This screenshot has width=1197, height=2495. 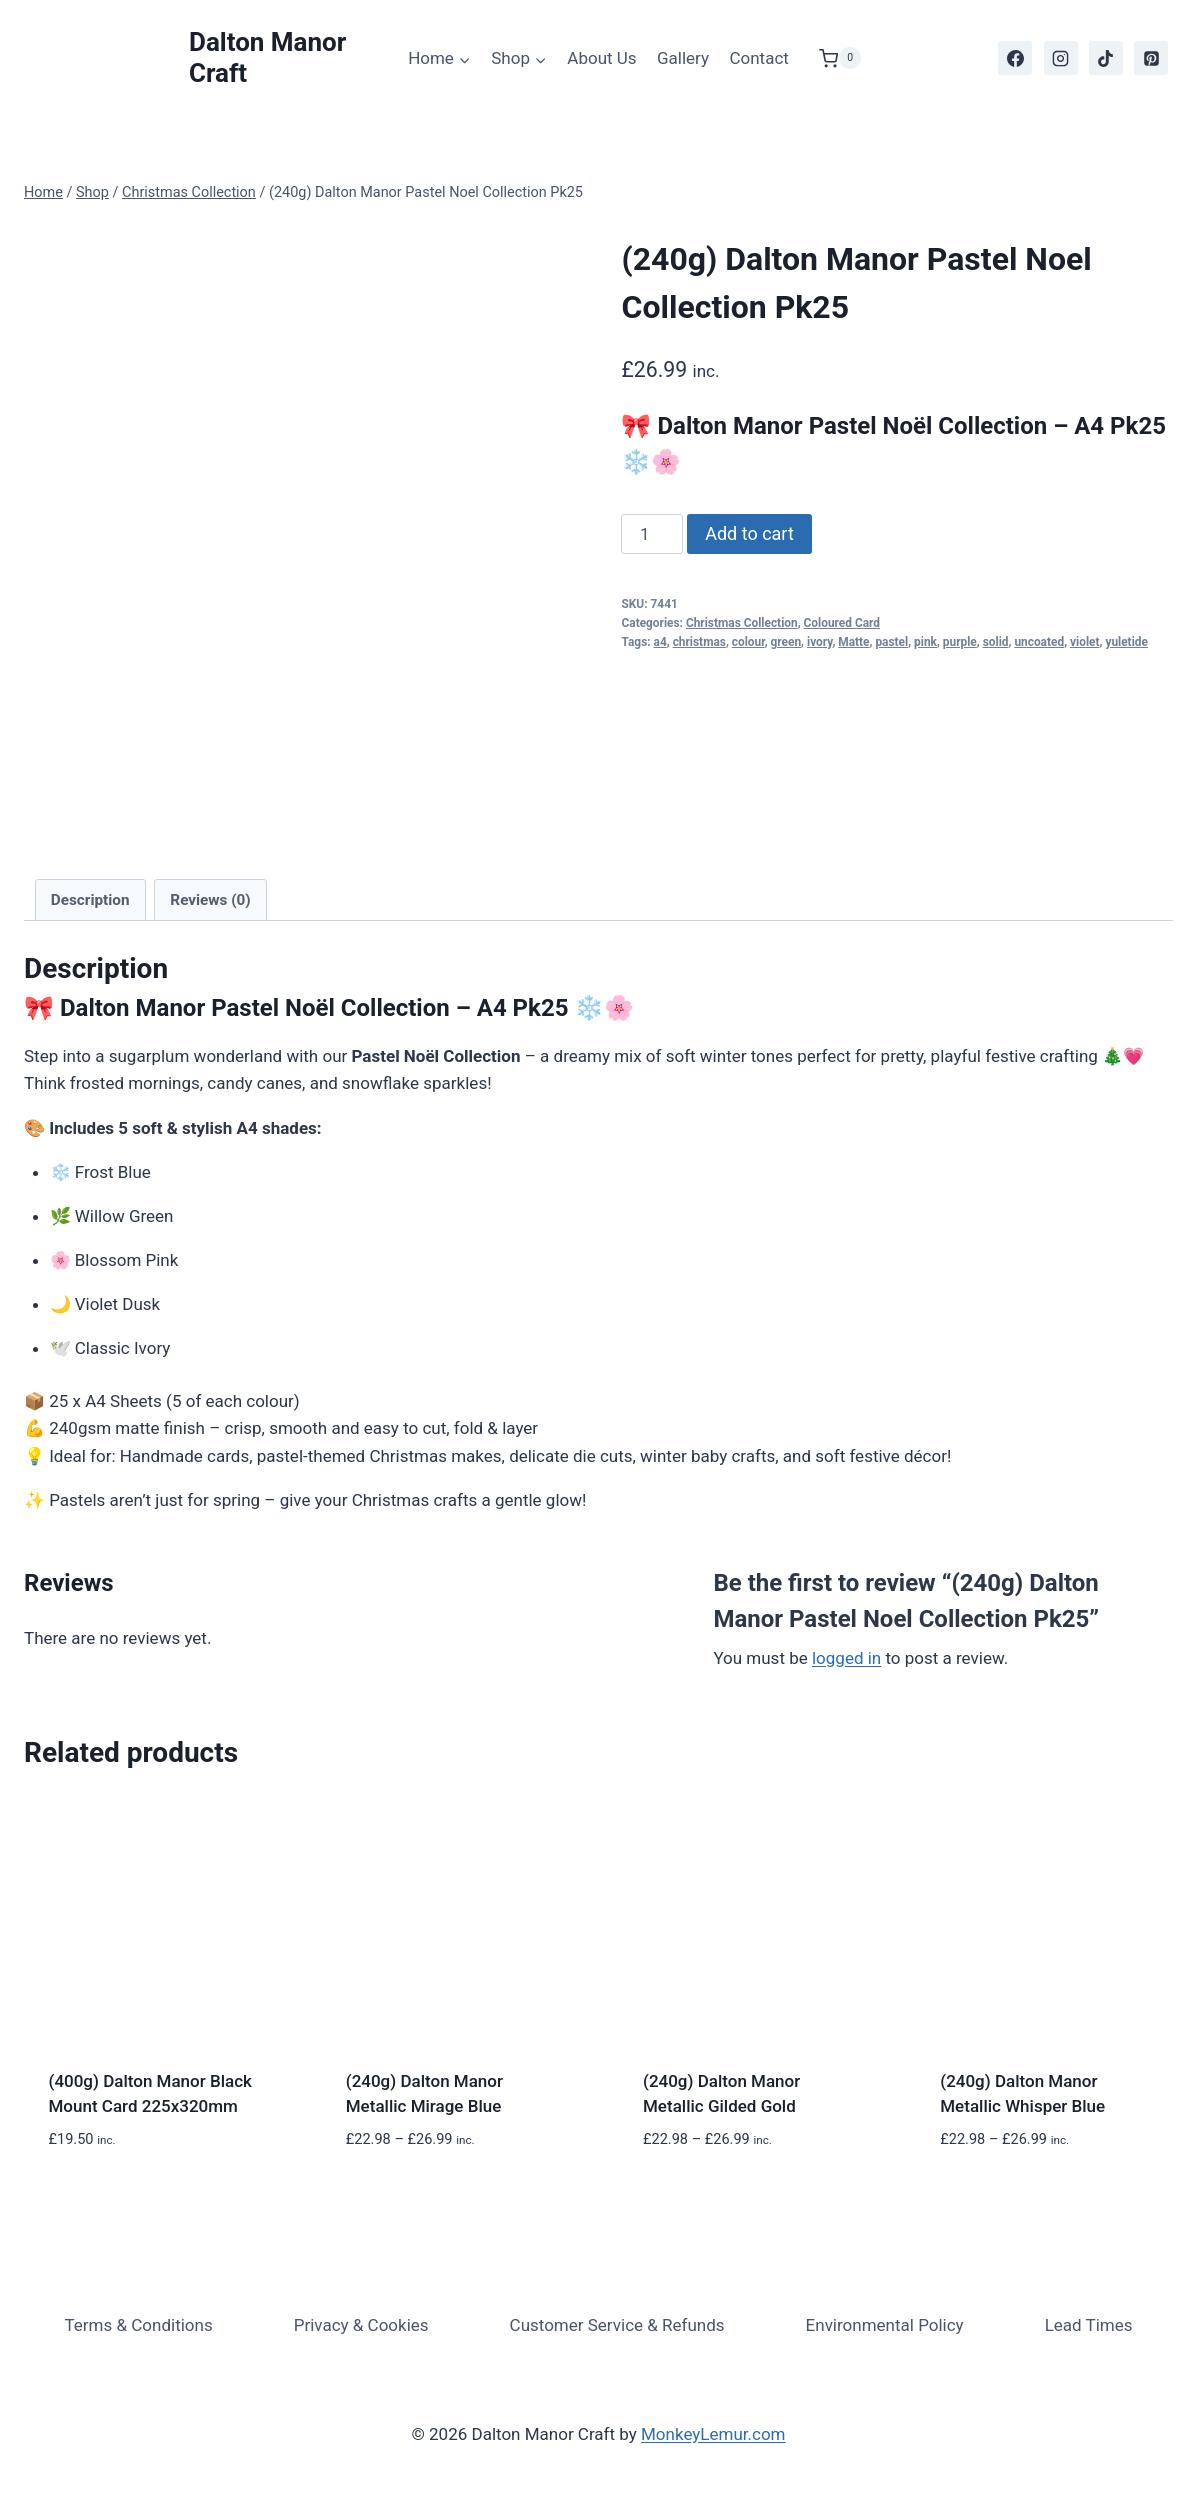 What do you see at coordinates (1084, 642) in the screenshot?
I see `violet` at bounding box center [1084, 642].